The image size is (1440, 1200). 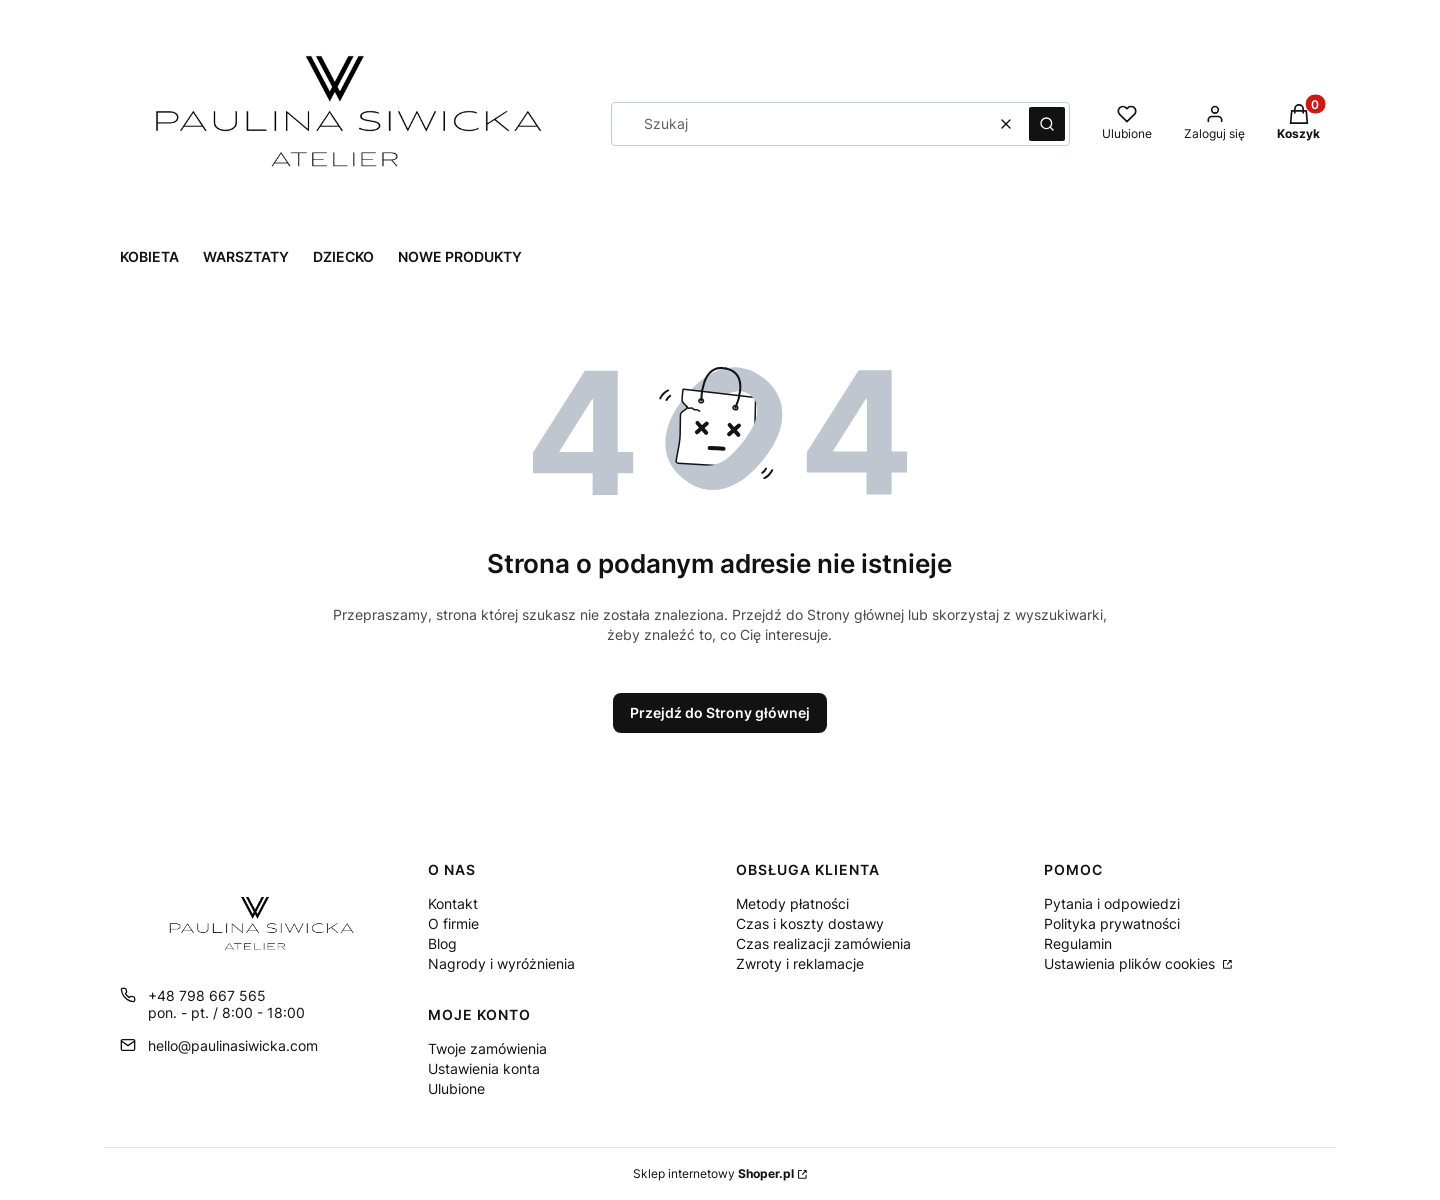 What do you see at coordinates (800, 963) in the screenshot?
I see `Zwroty i reklamacje` at bounding box center [800, 963].